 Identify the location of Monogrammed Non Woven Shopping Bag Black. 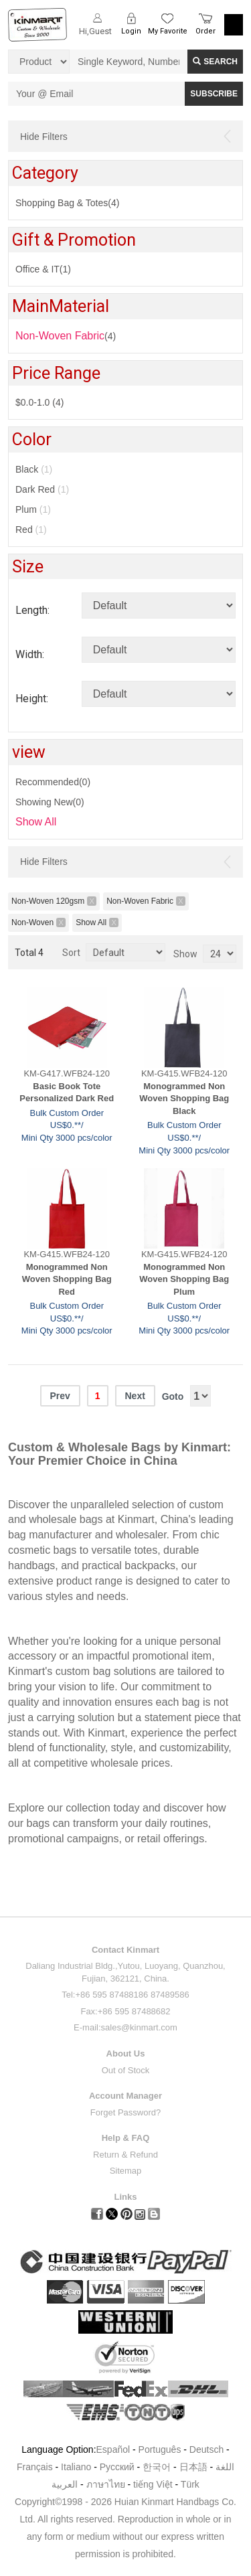
(184, 1098).